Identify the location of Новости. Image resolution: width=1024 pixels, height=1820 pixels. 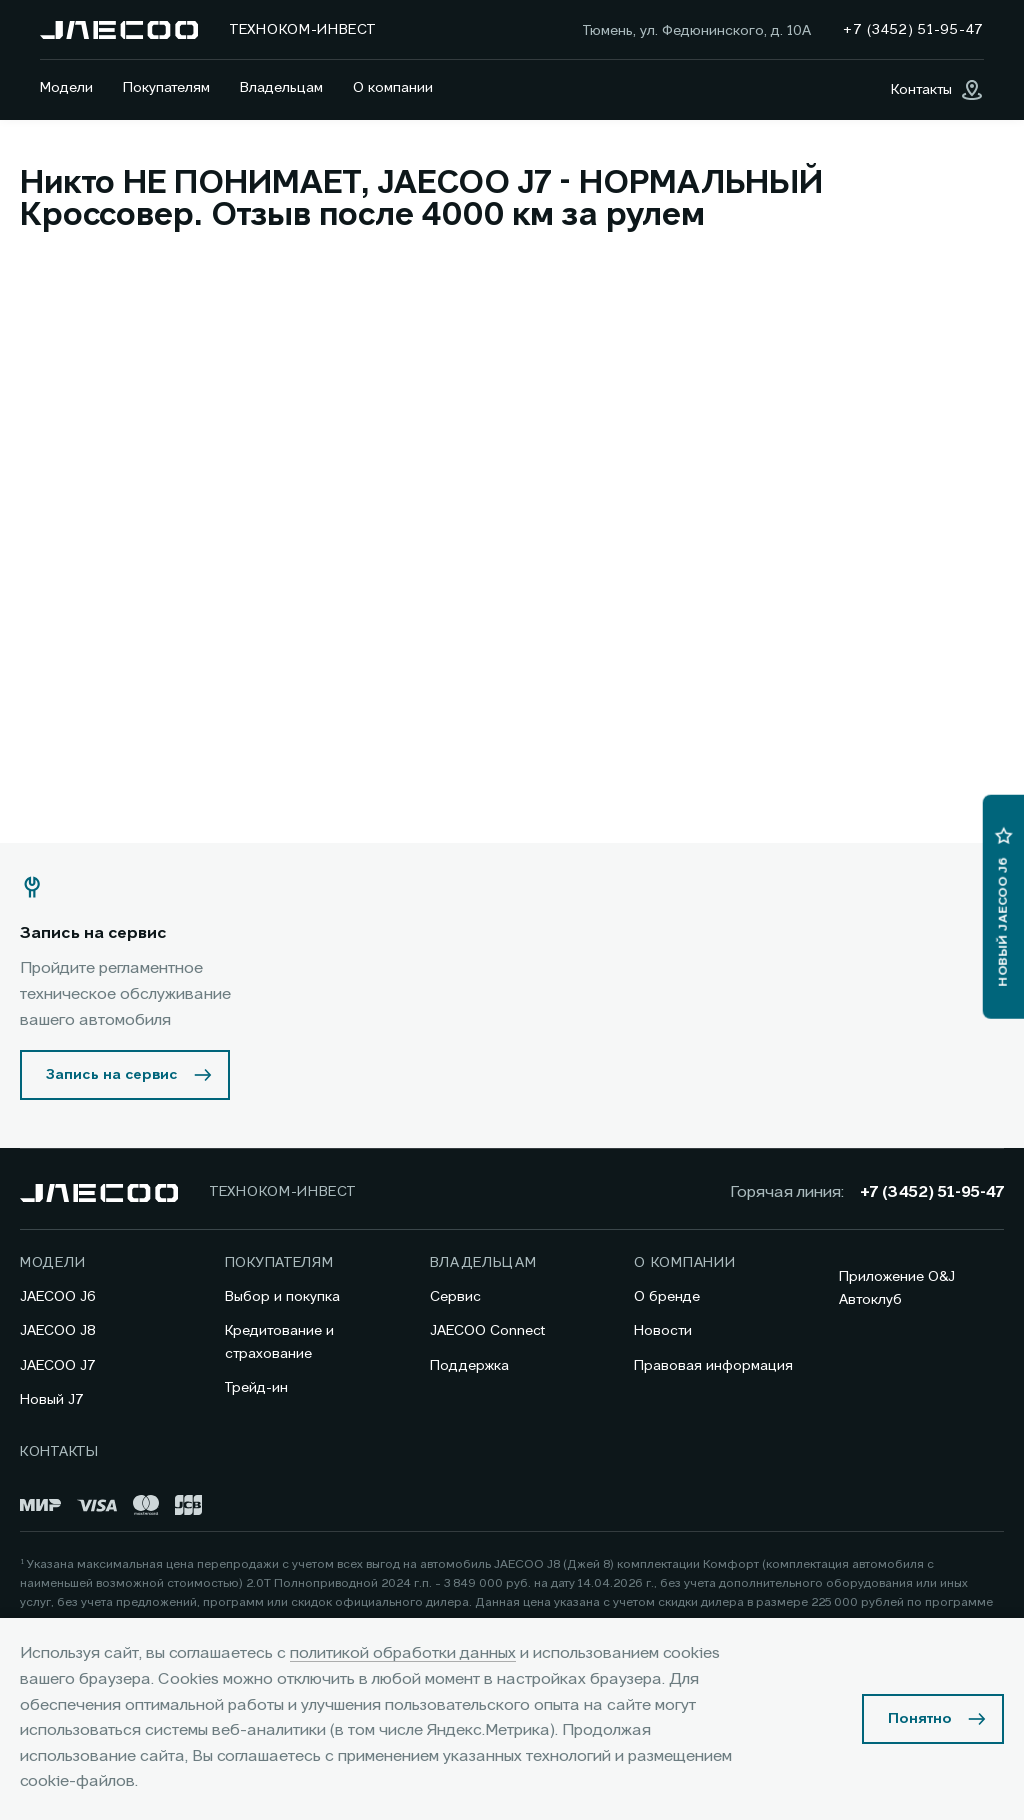
(663, 1331).